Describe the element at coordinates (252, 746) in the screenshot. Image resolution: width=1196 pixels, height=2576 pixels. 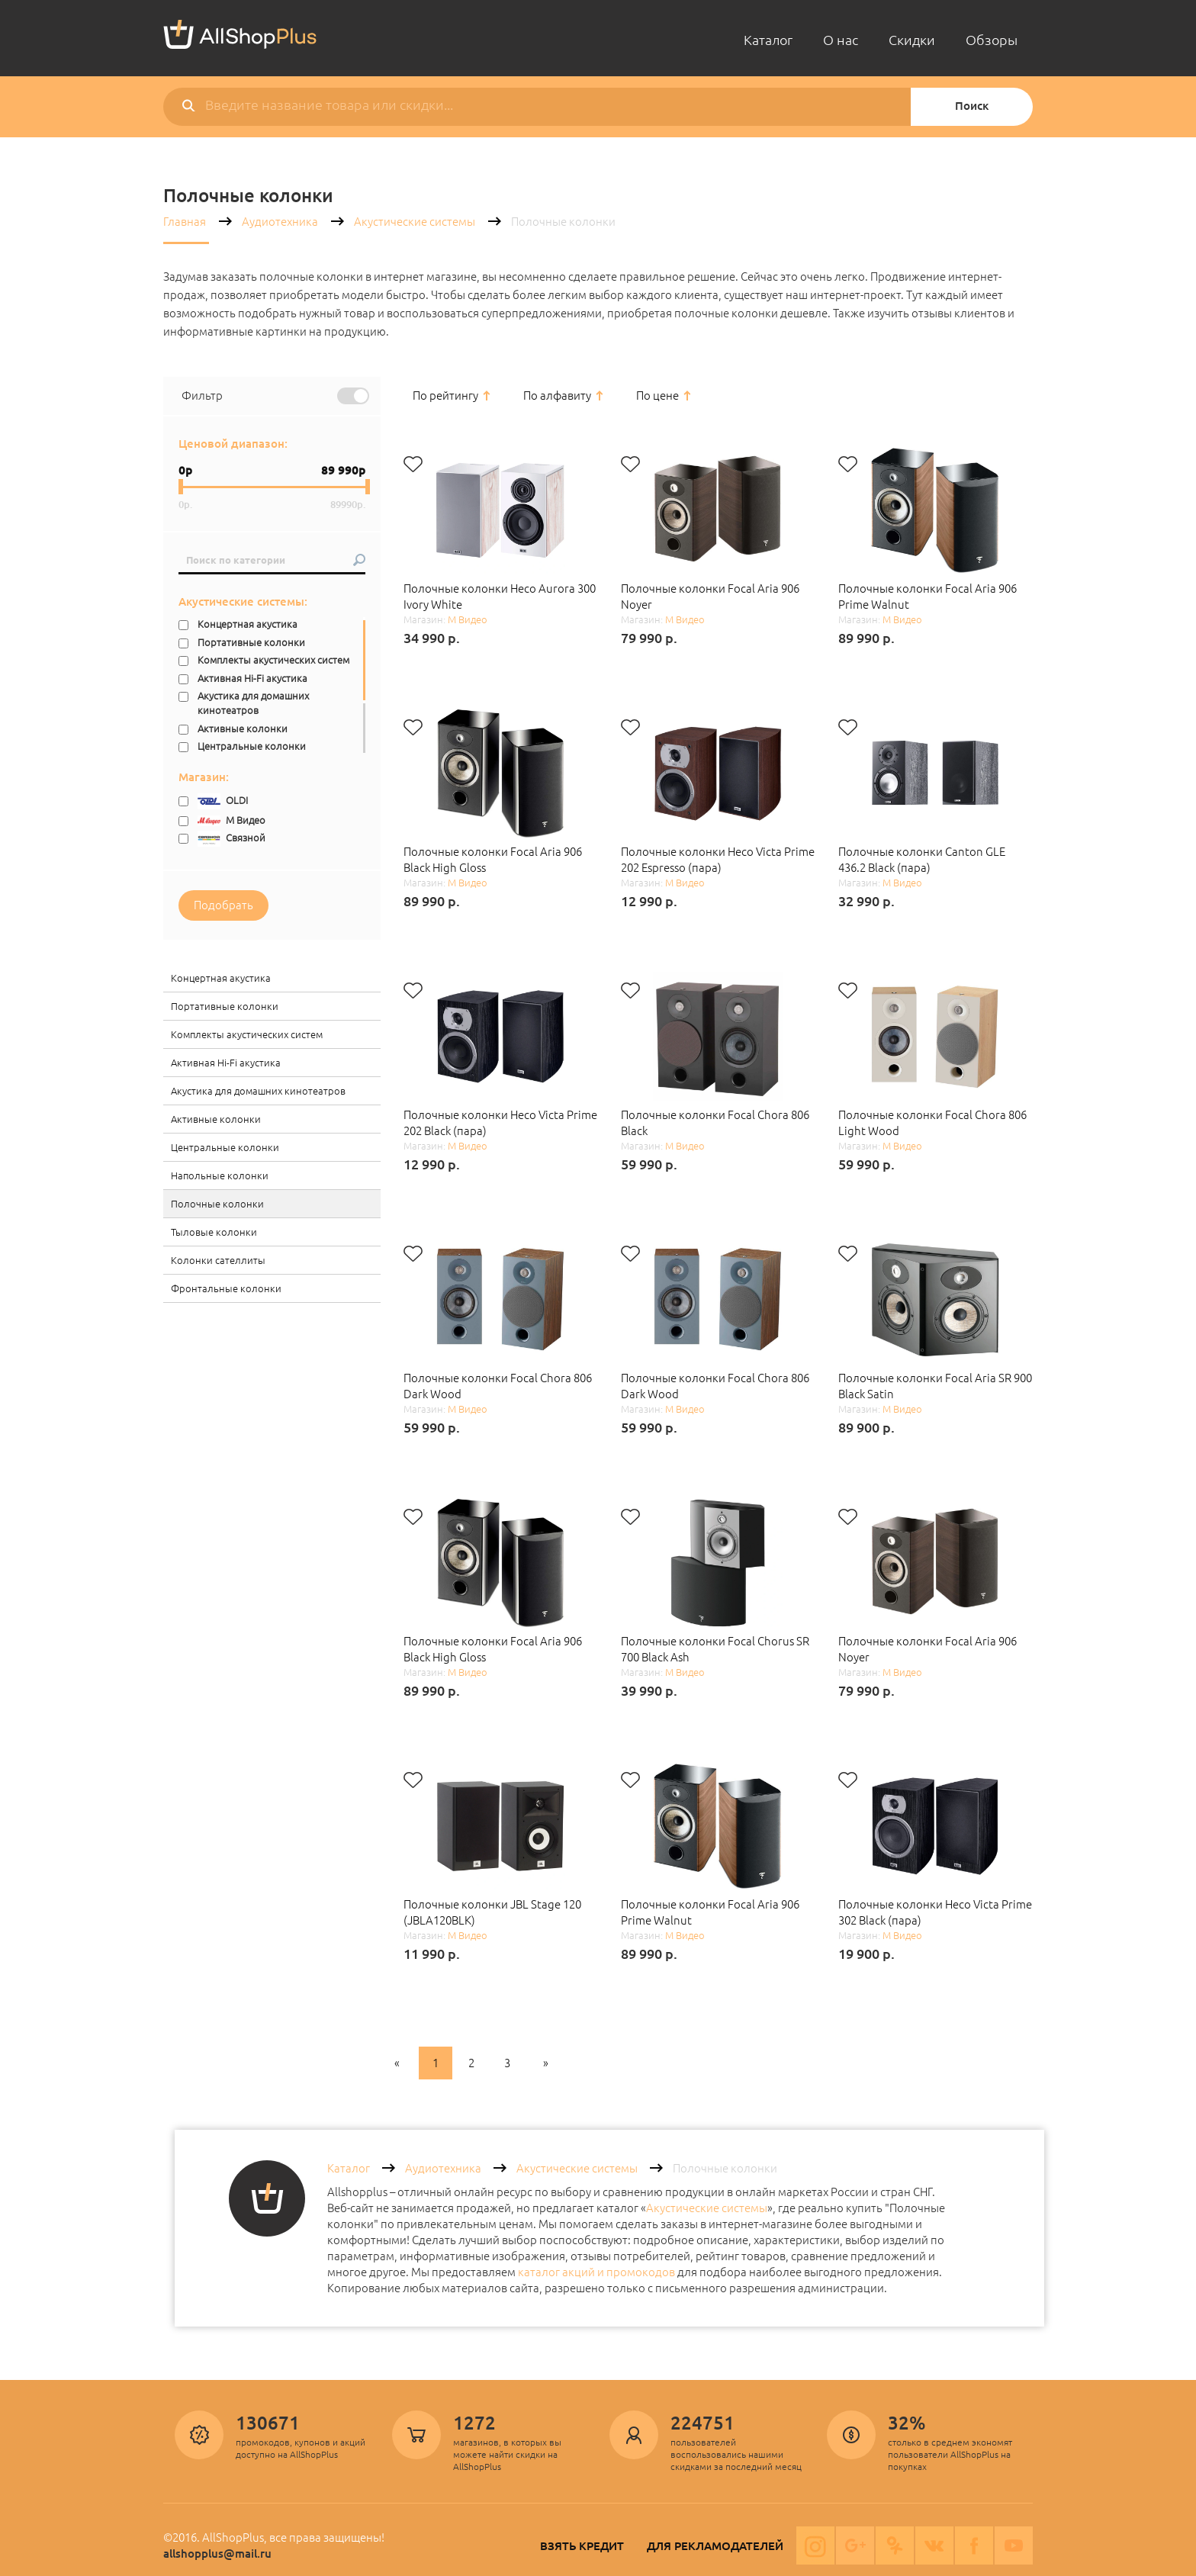
I see `Центральные колонки` at that location.